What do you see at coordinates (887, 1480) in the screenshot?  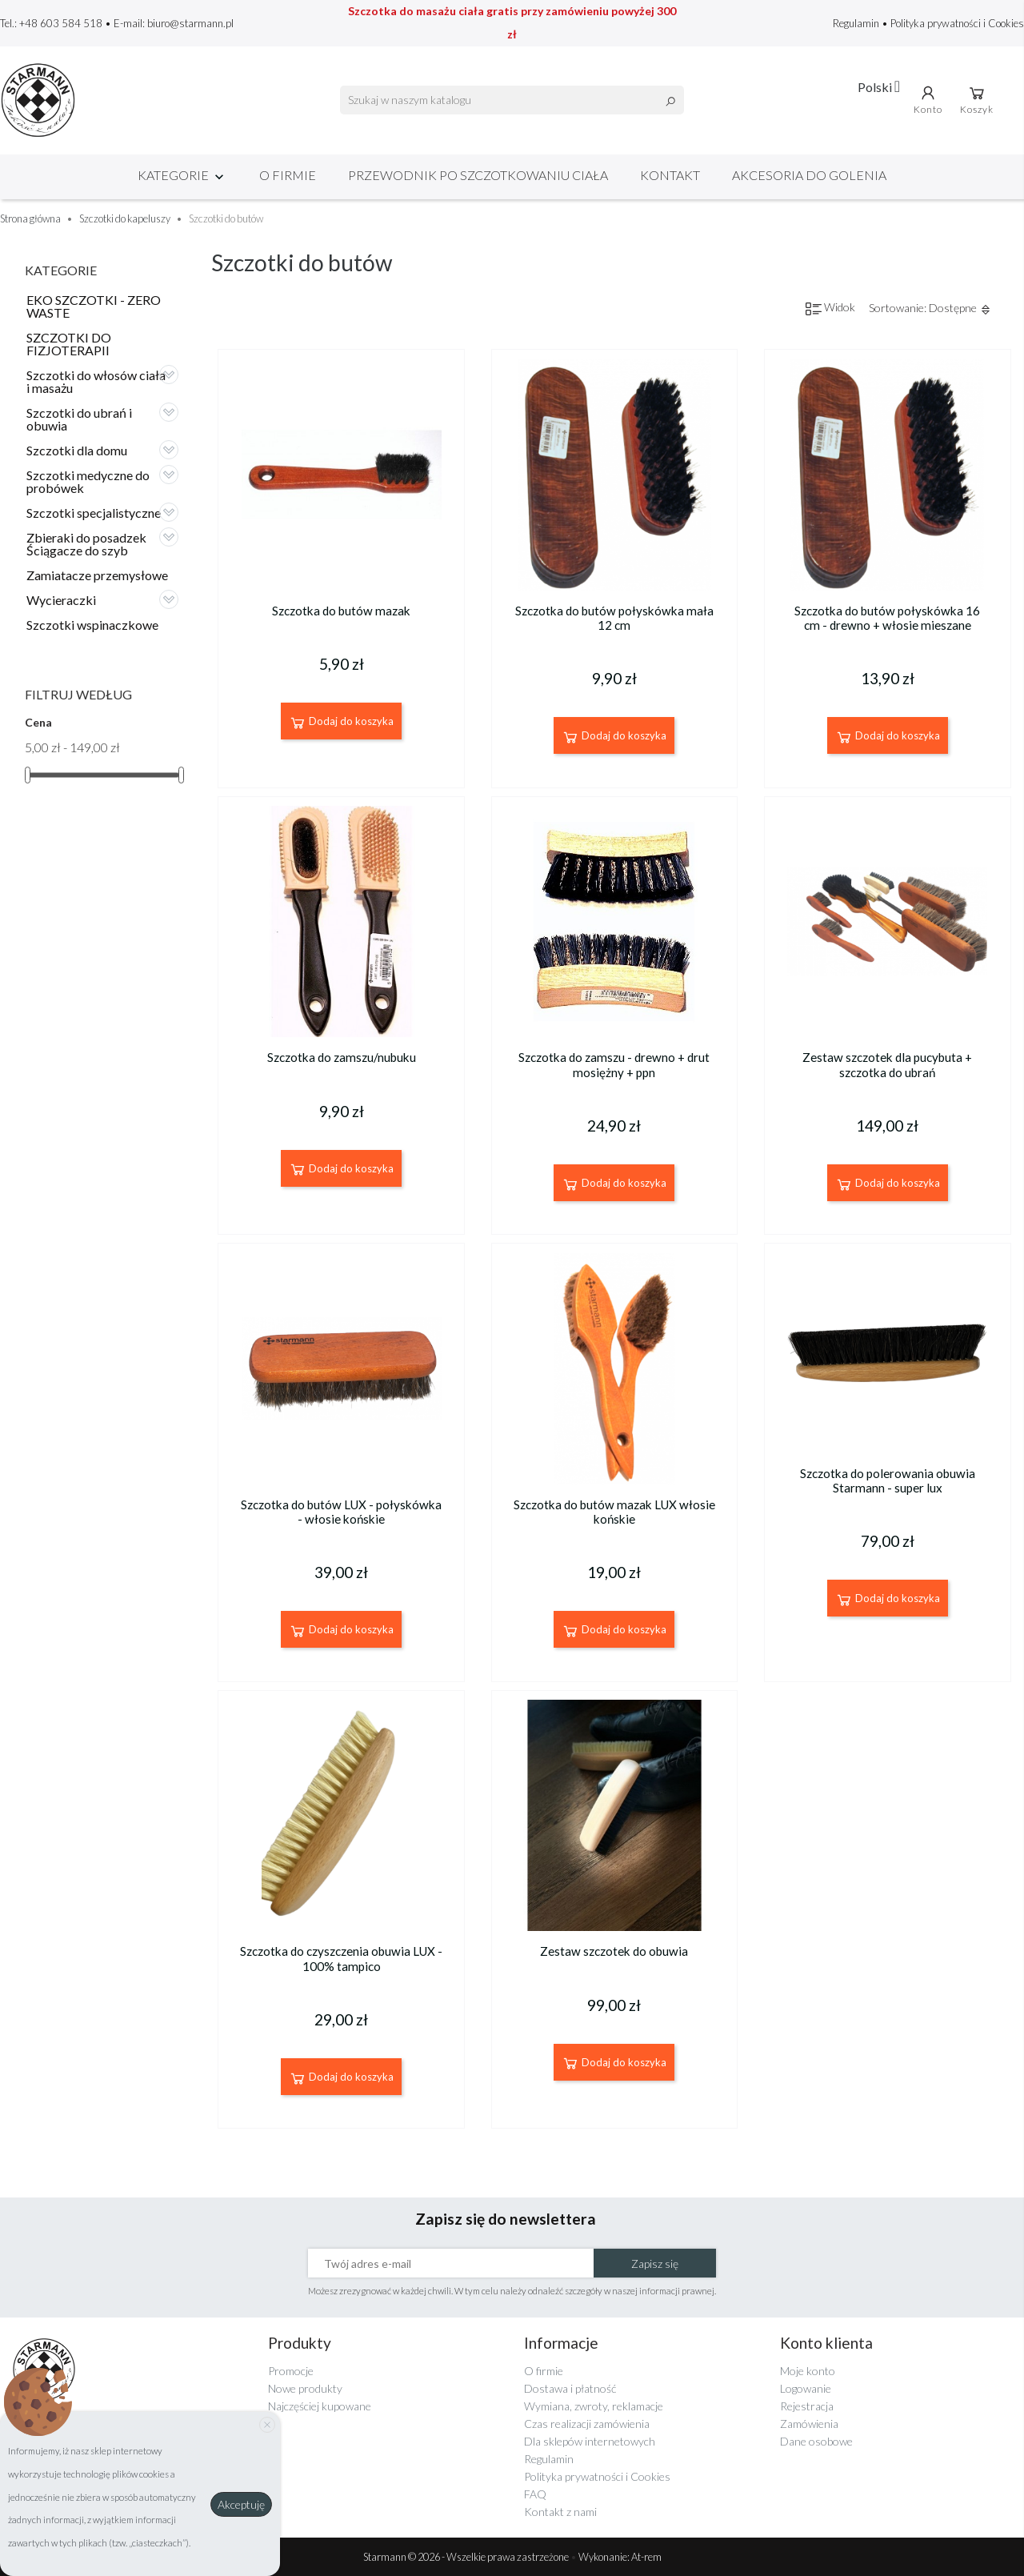 I see `Szczotka do polerowania obuwia Starmann - super lux` at bounding box center [887, 1480].